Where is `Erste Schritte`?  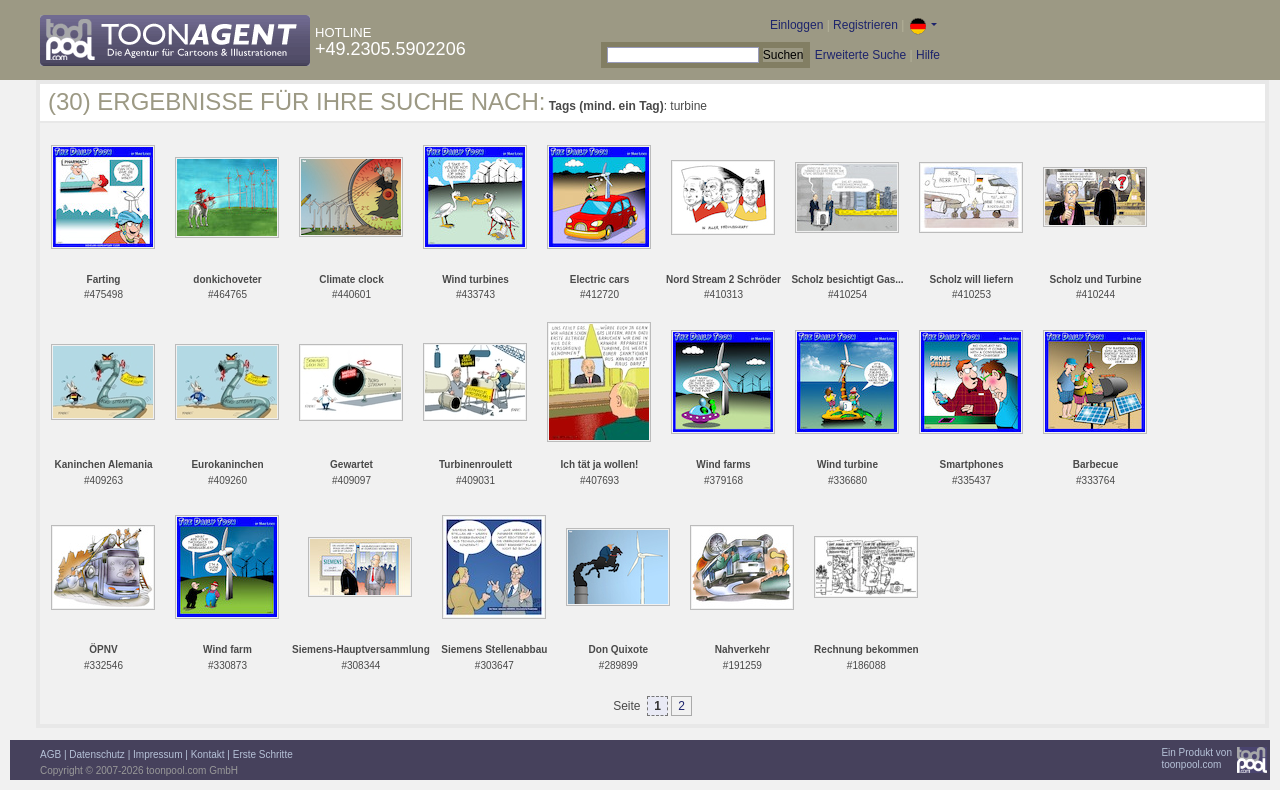
Erste Schritte is located at coordinates (263, 754).